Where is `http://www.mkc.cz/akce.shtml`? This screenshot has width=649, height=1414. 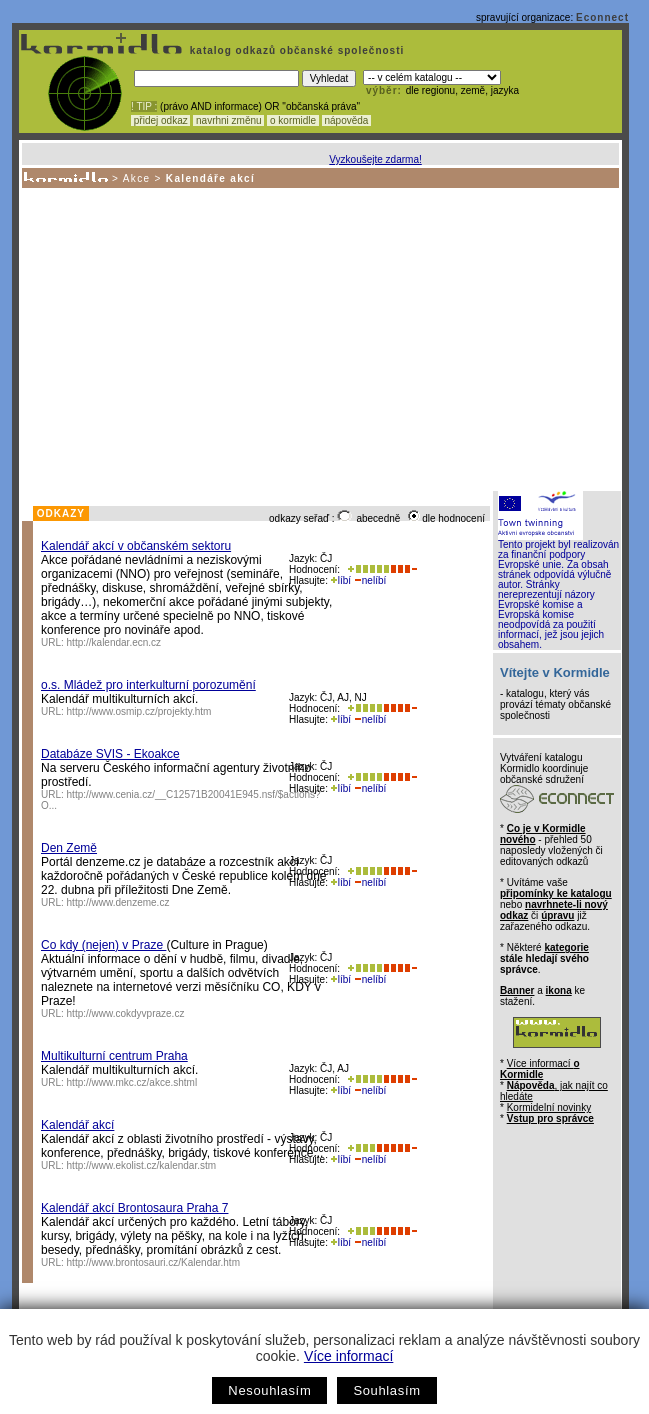
http://www.mkc.cz/akce.shtml is located at coordinates (132, 1082).